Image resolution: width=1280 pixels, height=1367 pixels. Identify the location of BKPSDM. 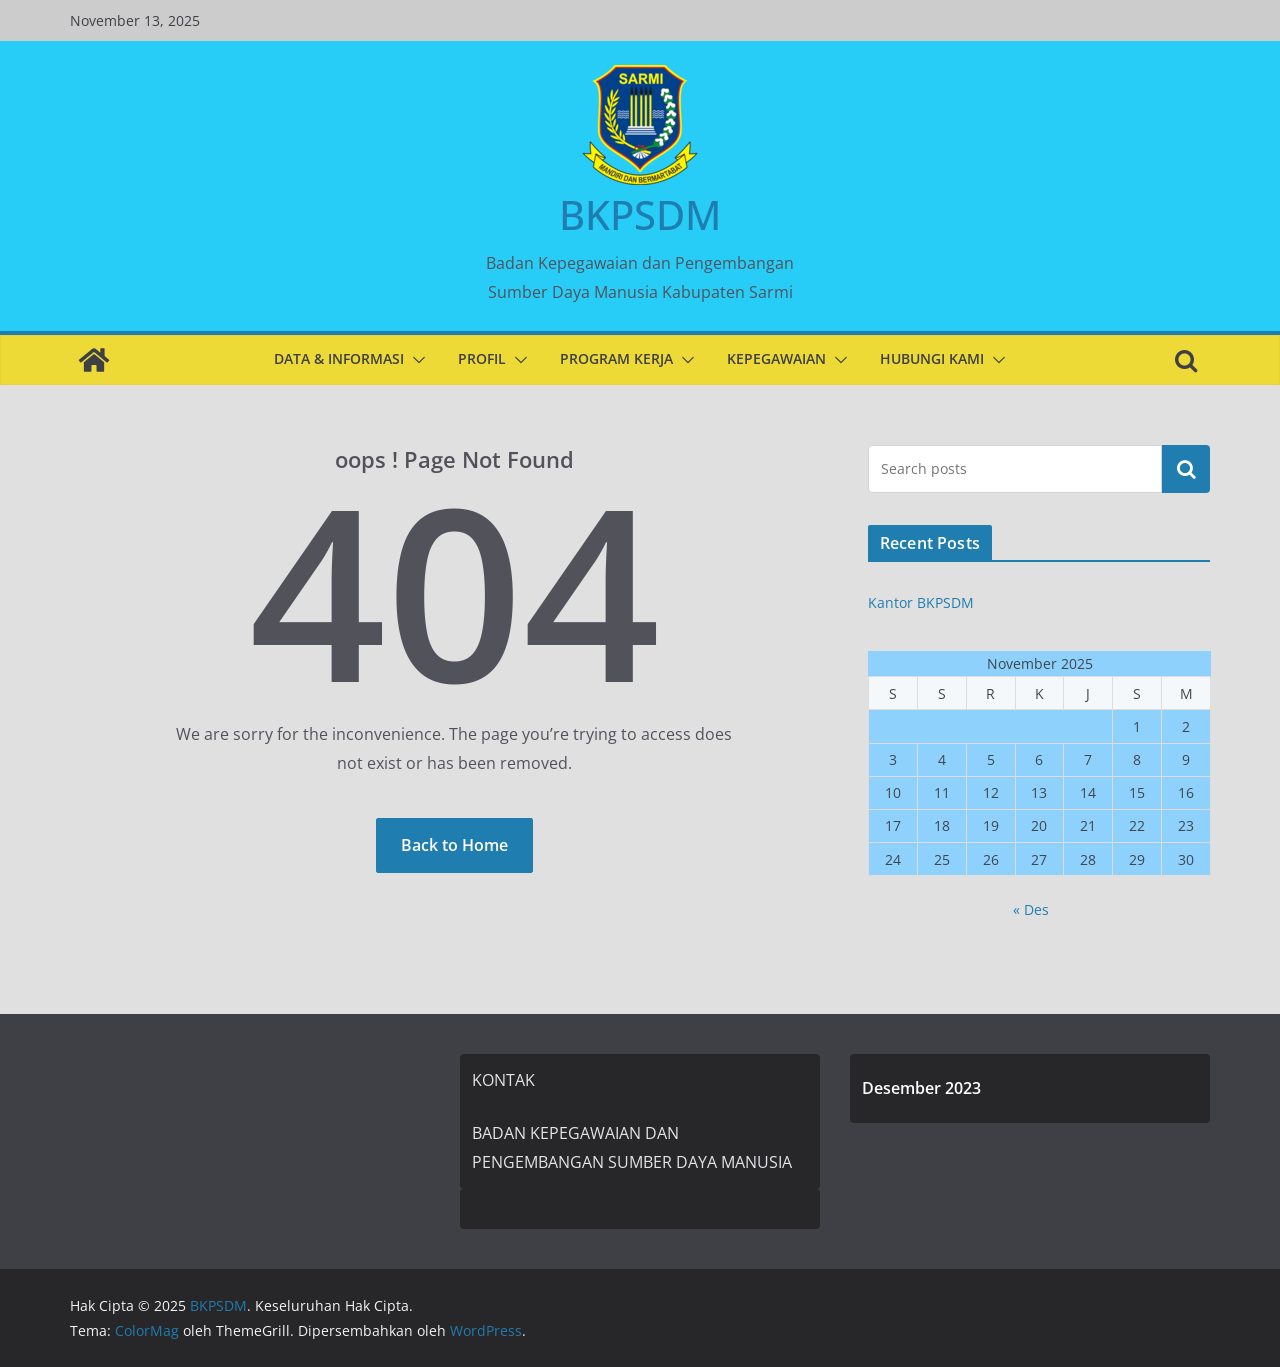
(640, 214).